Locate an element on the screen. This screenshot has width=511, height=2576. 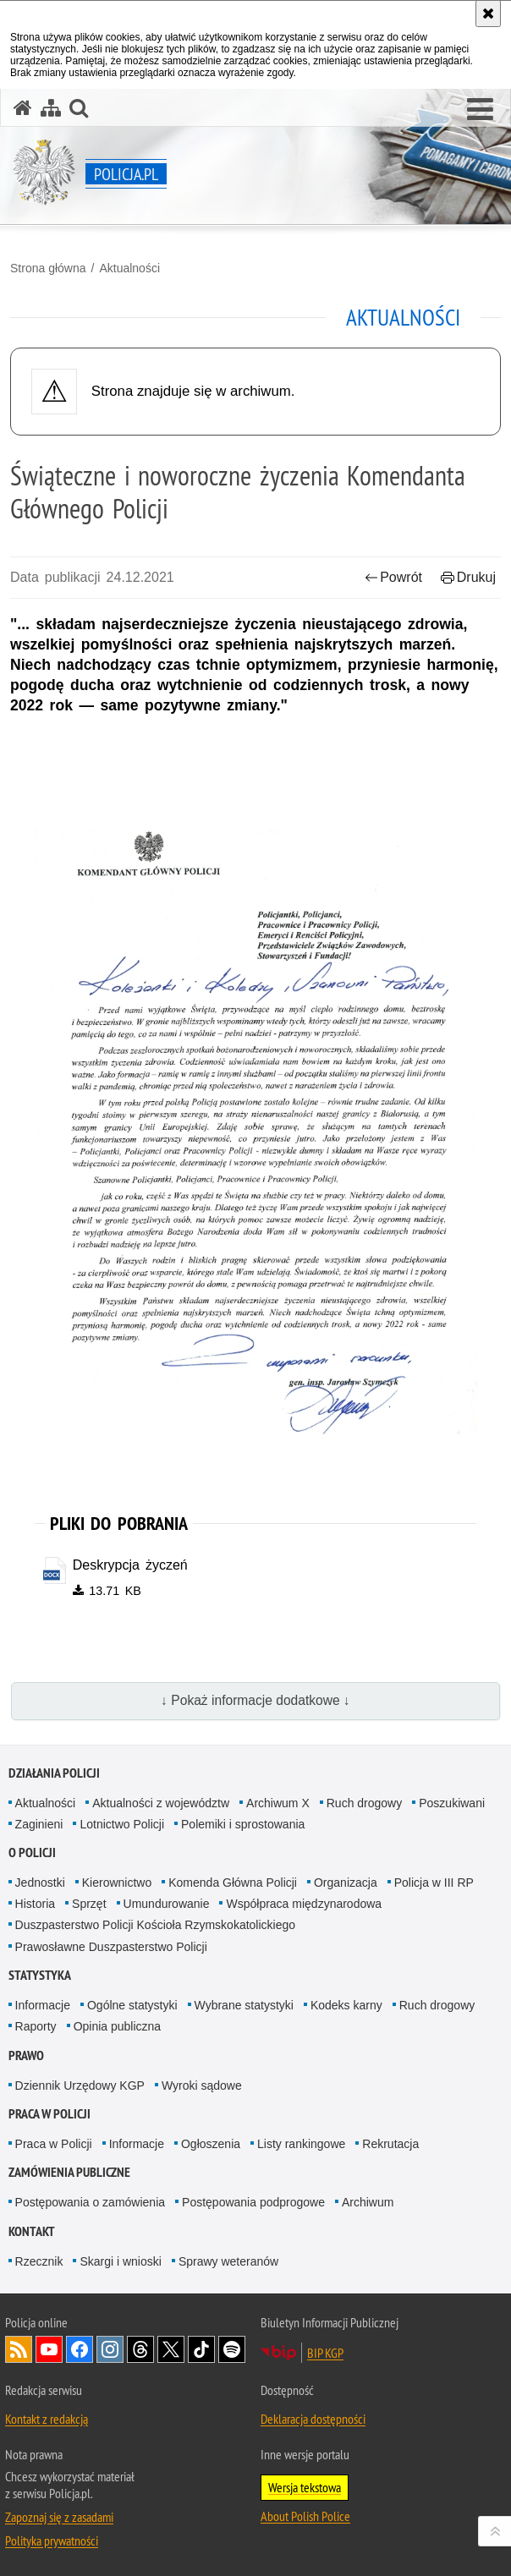
Komenda Główna Policji is located at coordinates (232, 1882).